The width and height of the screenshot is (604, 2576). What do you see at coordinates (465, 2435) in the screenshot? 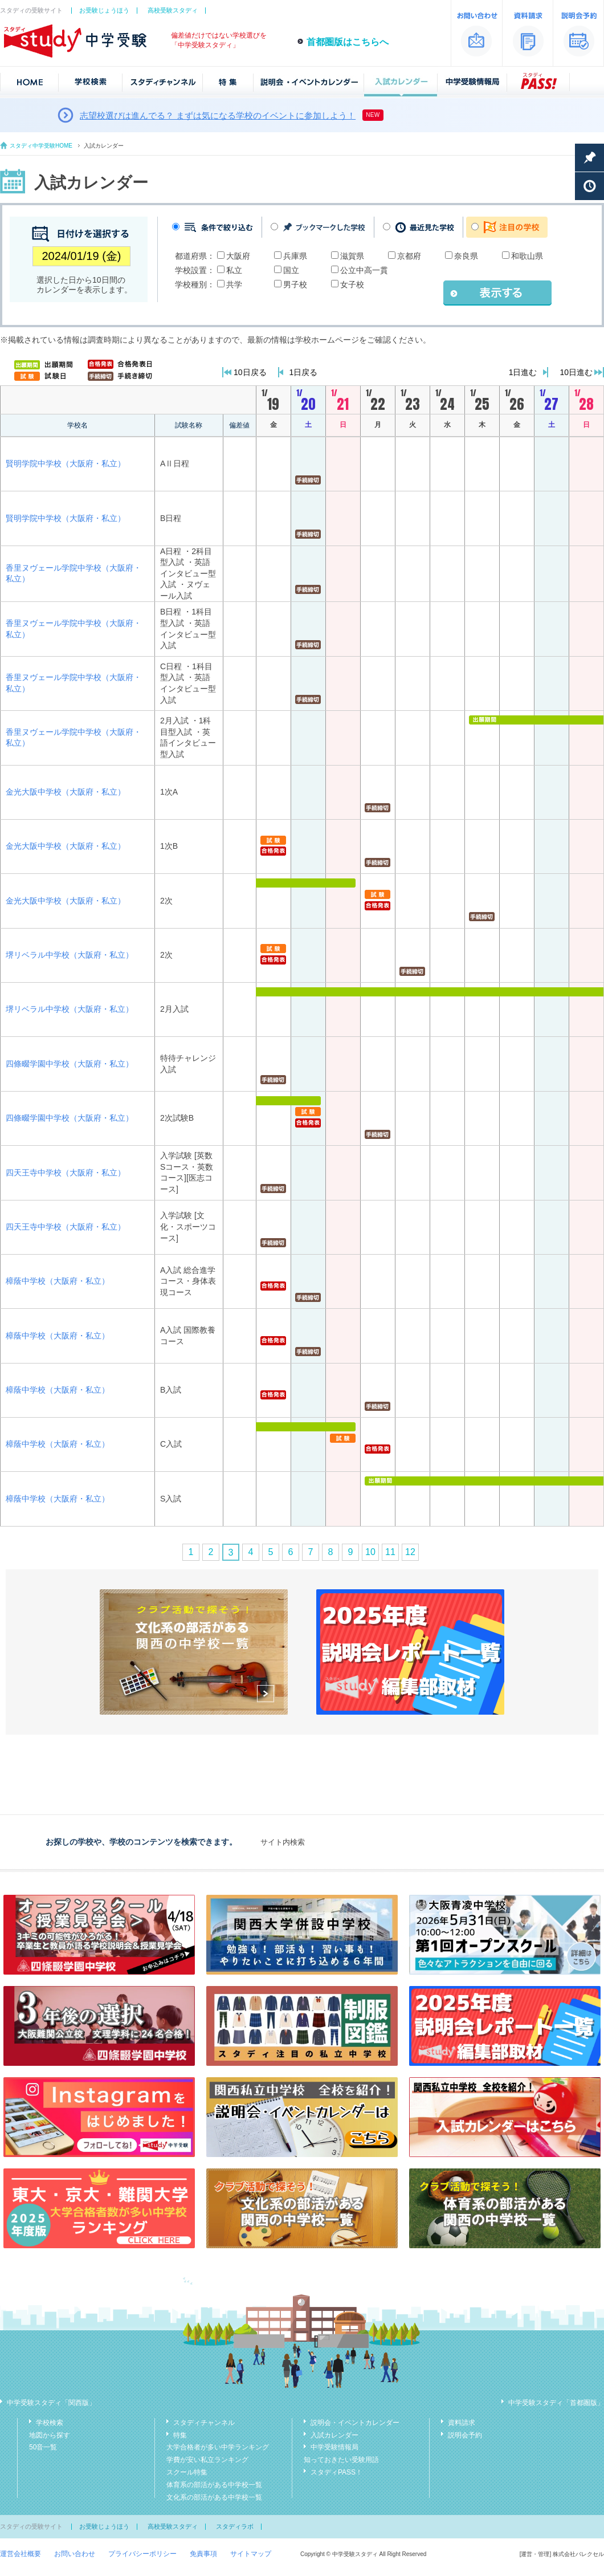
I see `説明会予約` at bounding box center [465, 2435].